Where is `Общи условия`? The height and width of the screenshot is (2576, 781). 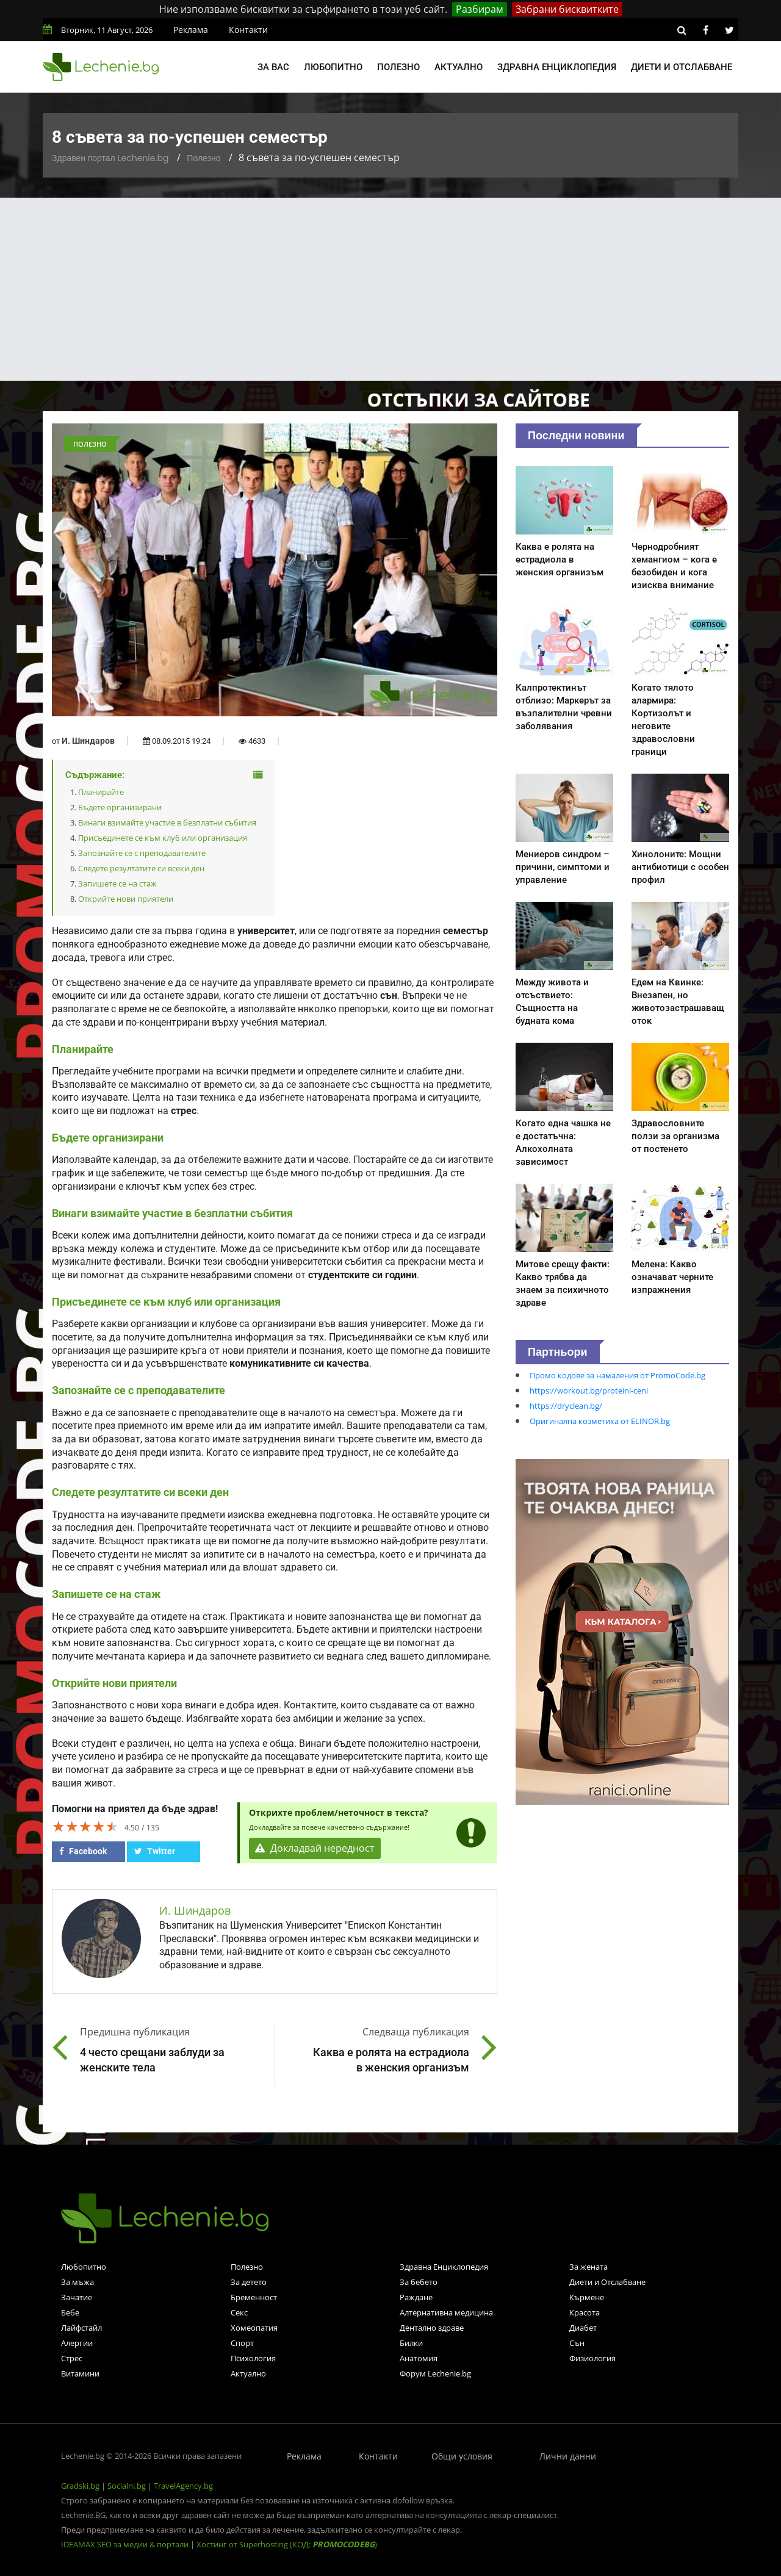 Общи условия is located at coordinates (461, 2456).